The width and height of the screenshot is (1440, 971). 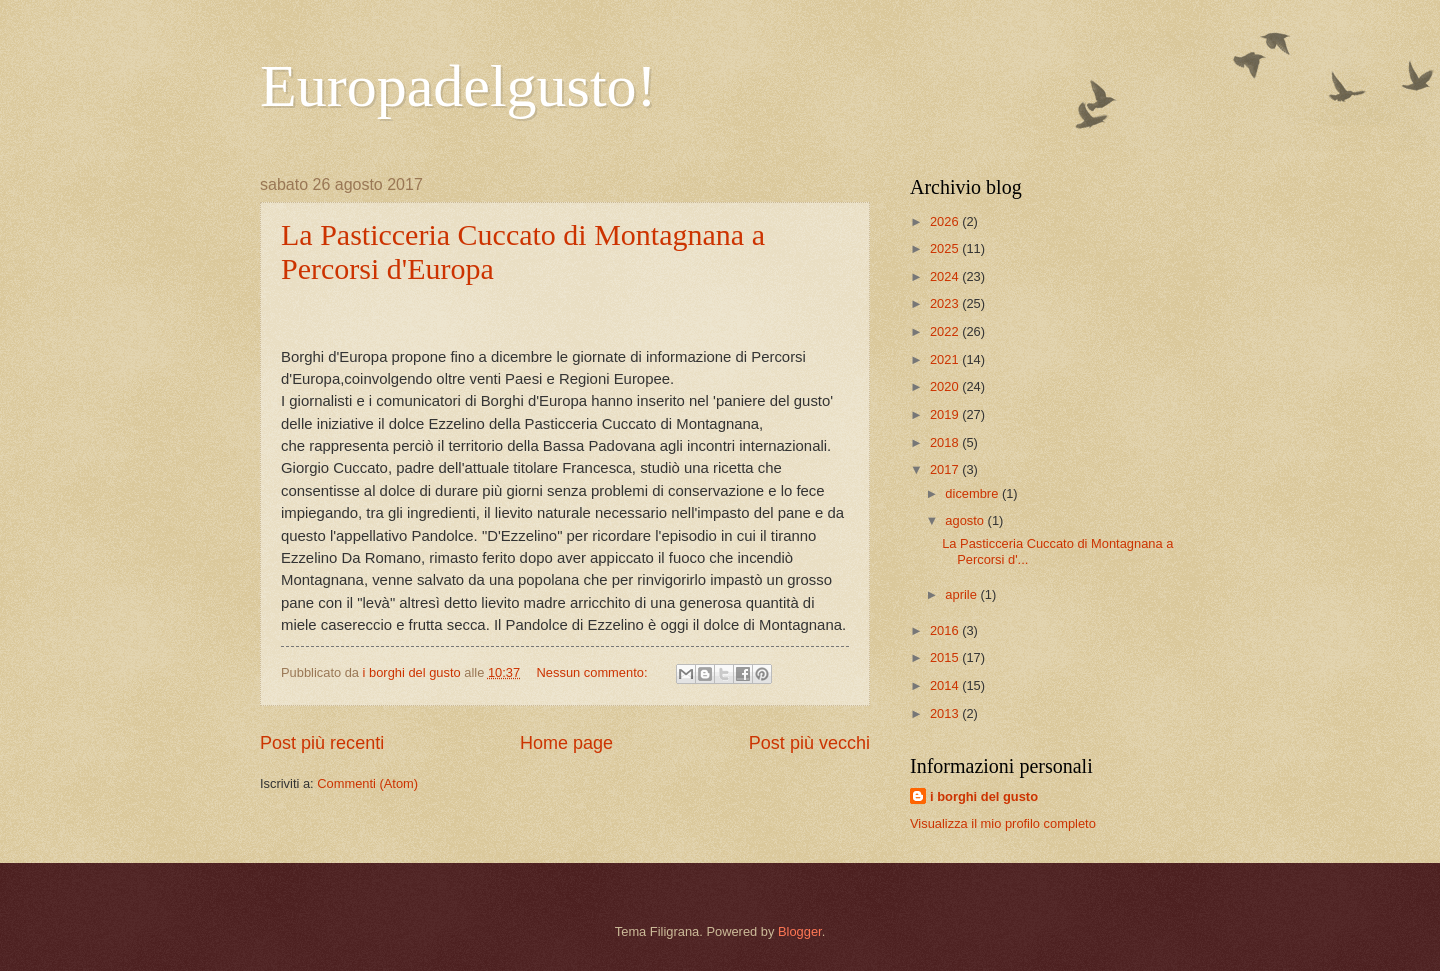 What do you see at coordinates (946, 630) in the screenshot?
I see `2016` at bounding box center [946, 630].